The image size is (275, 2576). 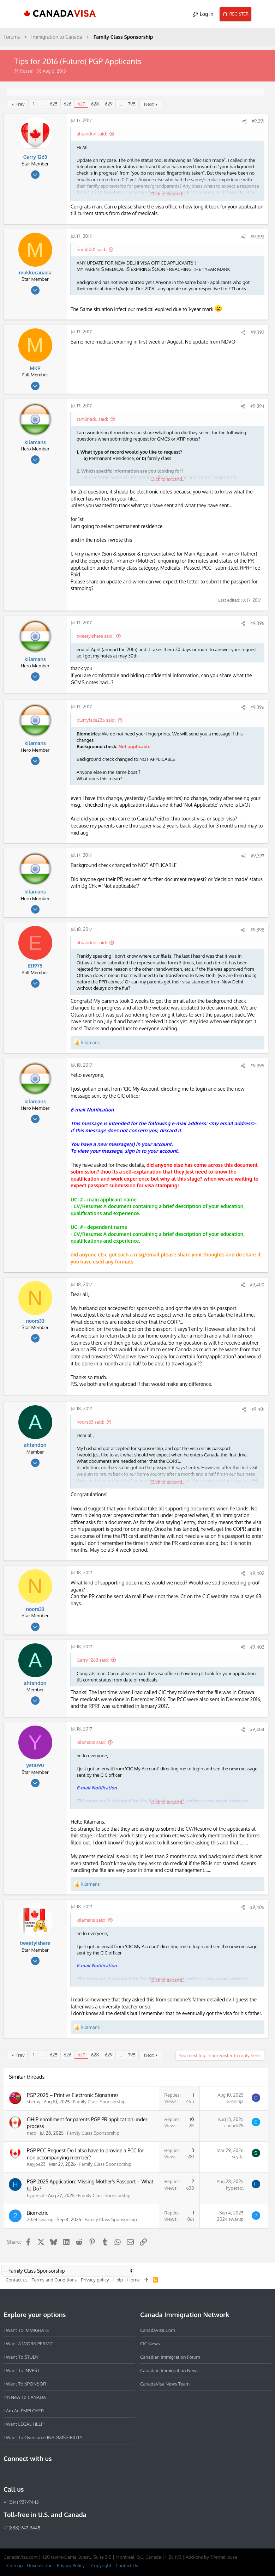 I want to click on hypersol, so click(x=35, y=2195).